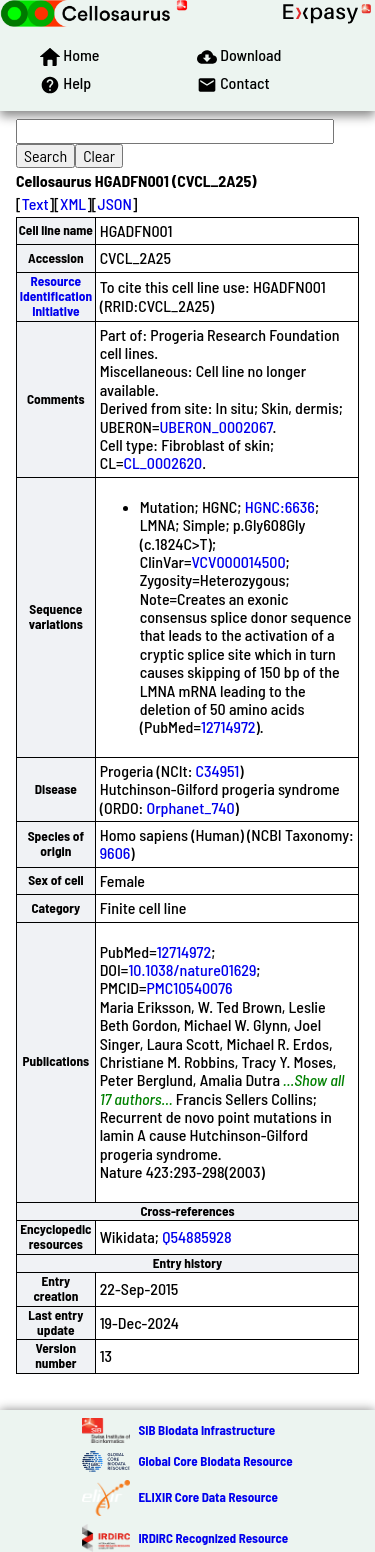  Describe the element at coordinates (215, 426) in the screenshot. I see `UBERON_0002067` at that location.